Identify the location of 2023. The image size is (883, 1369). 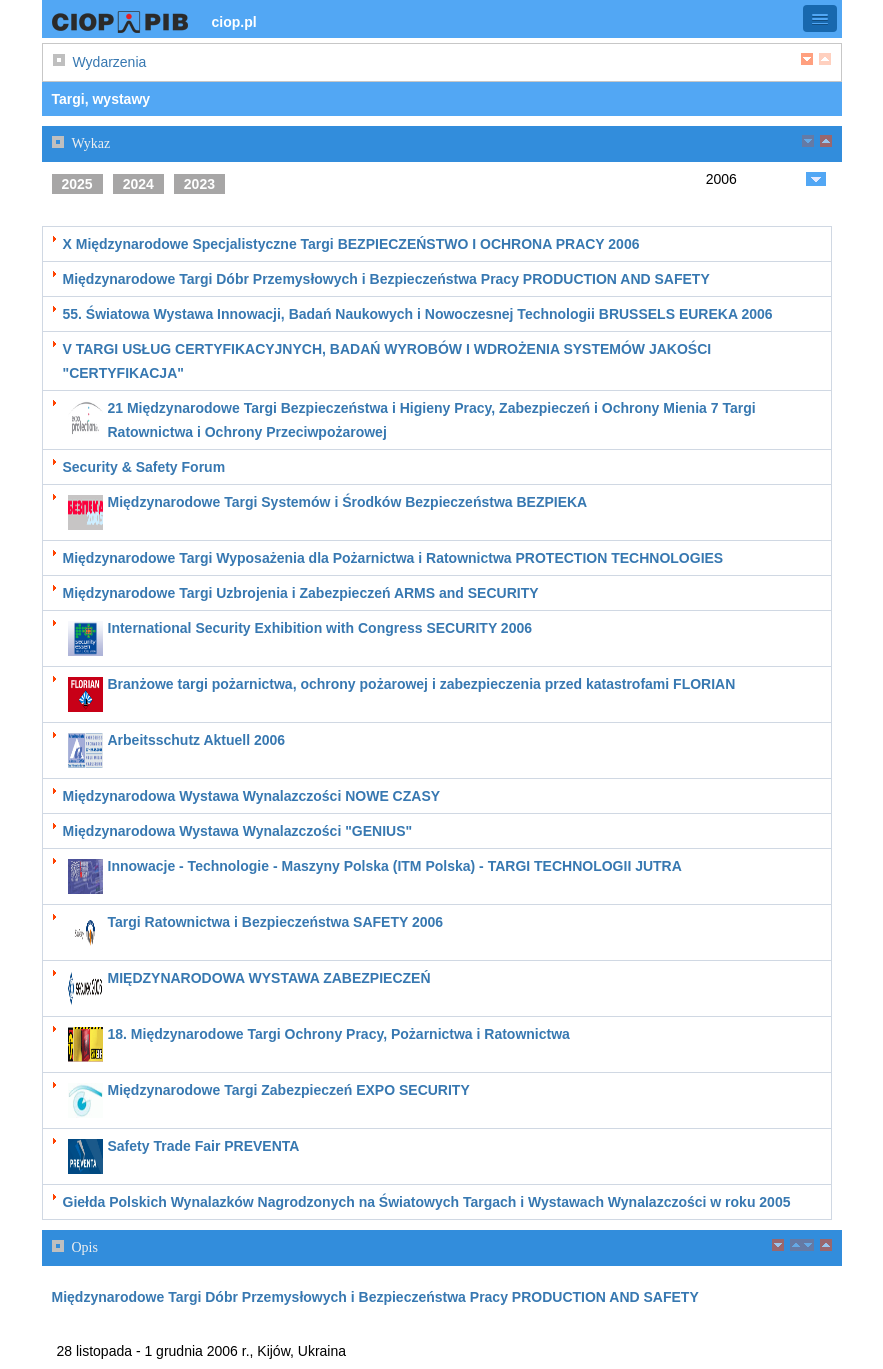
(199, 184).